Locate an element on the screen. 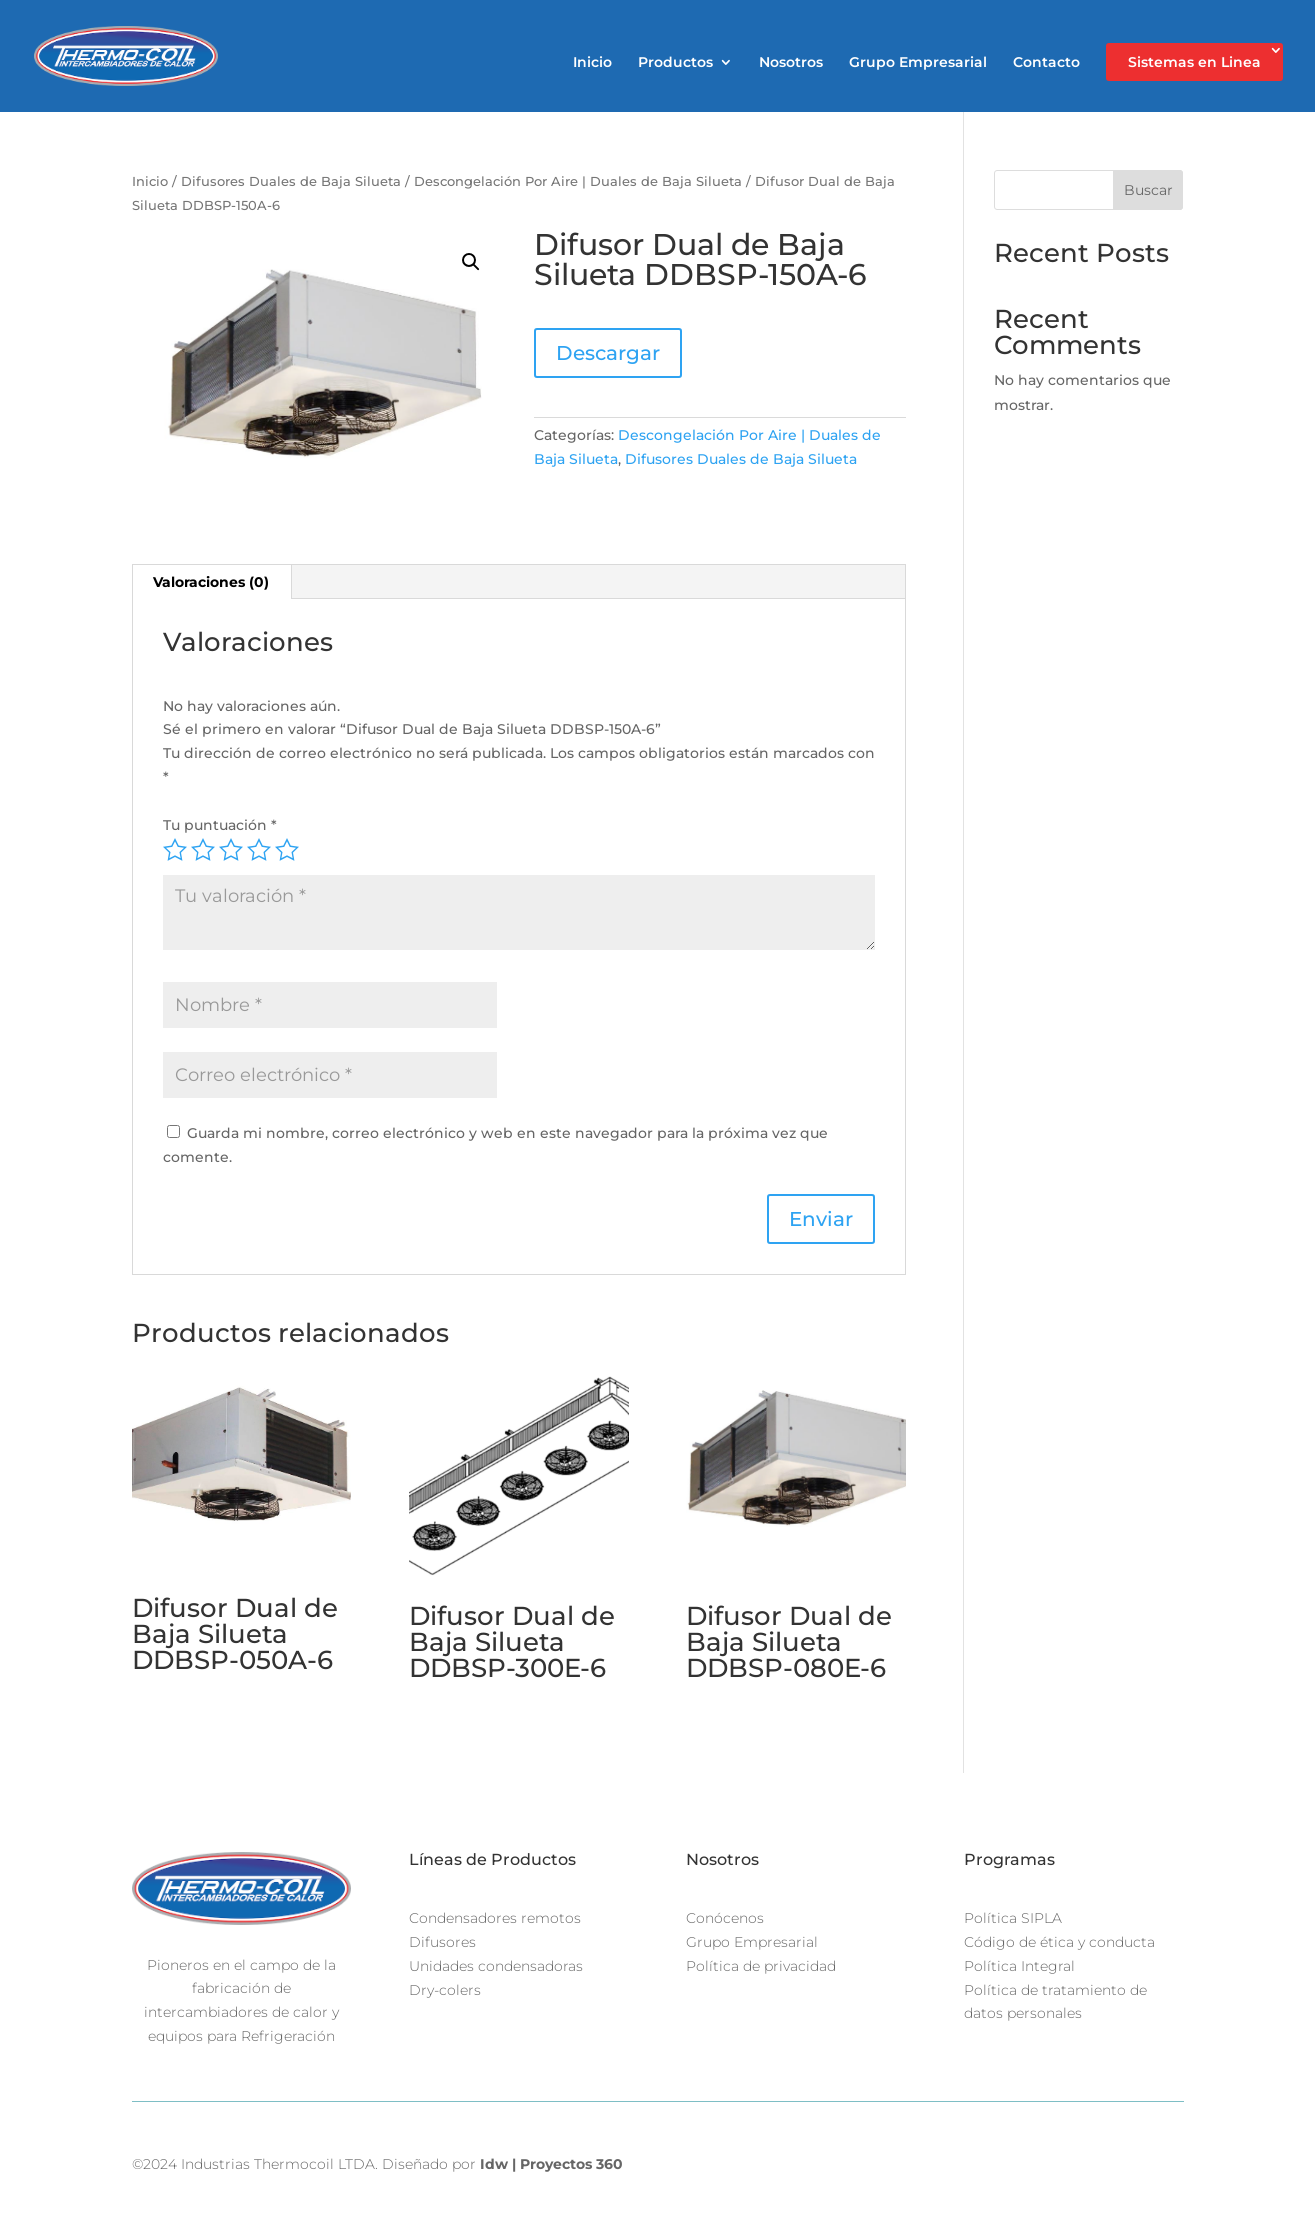  1 of 5 stars [radio] is located at coordinates (175, 850).